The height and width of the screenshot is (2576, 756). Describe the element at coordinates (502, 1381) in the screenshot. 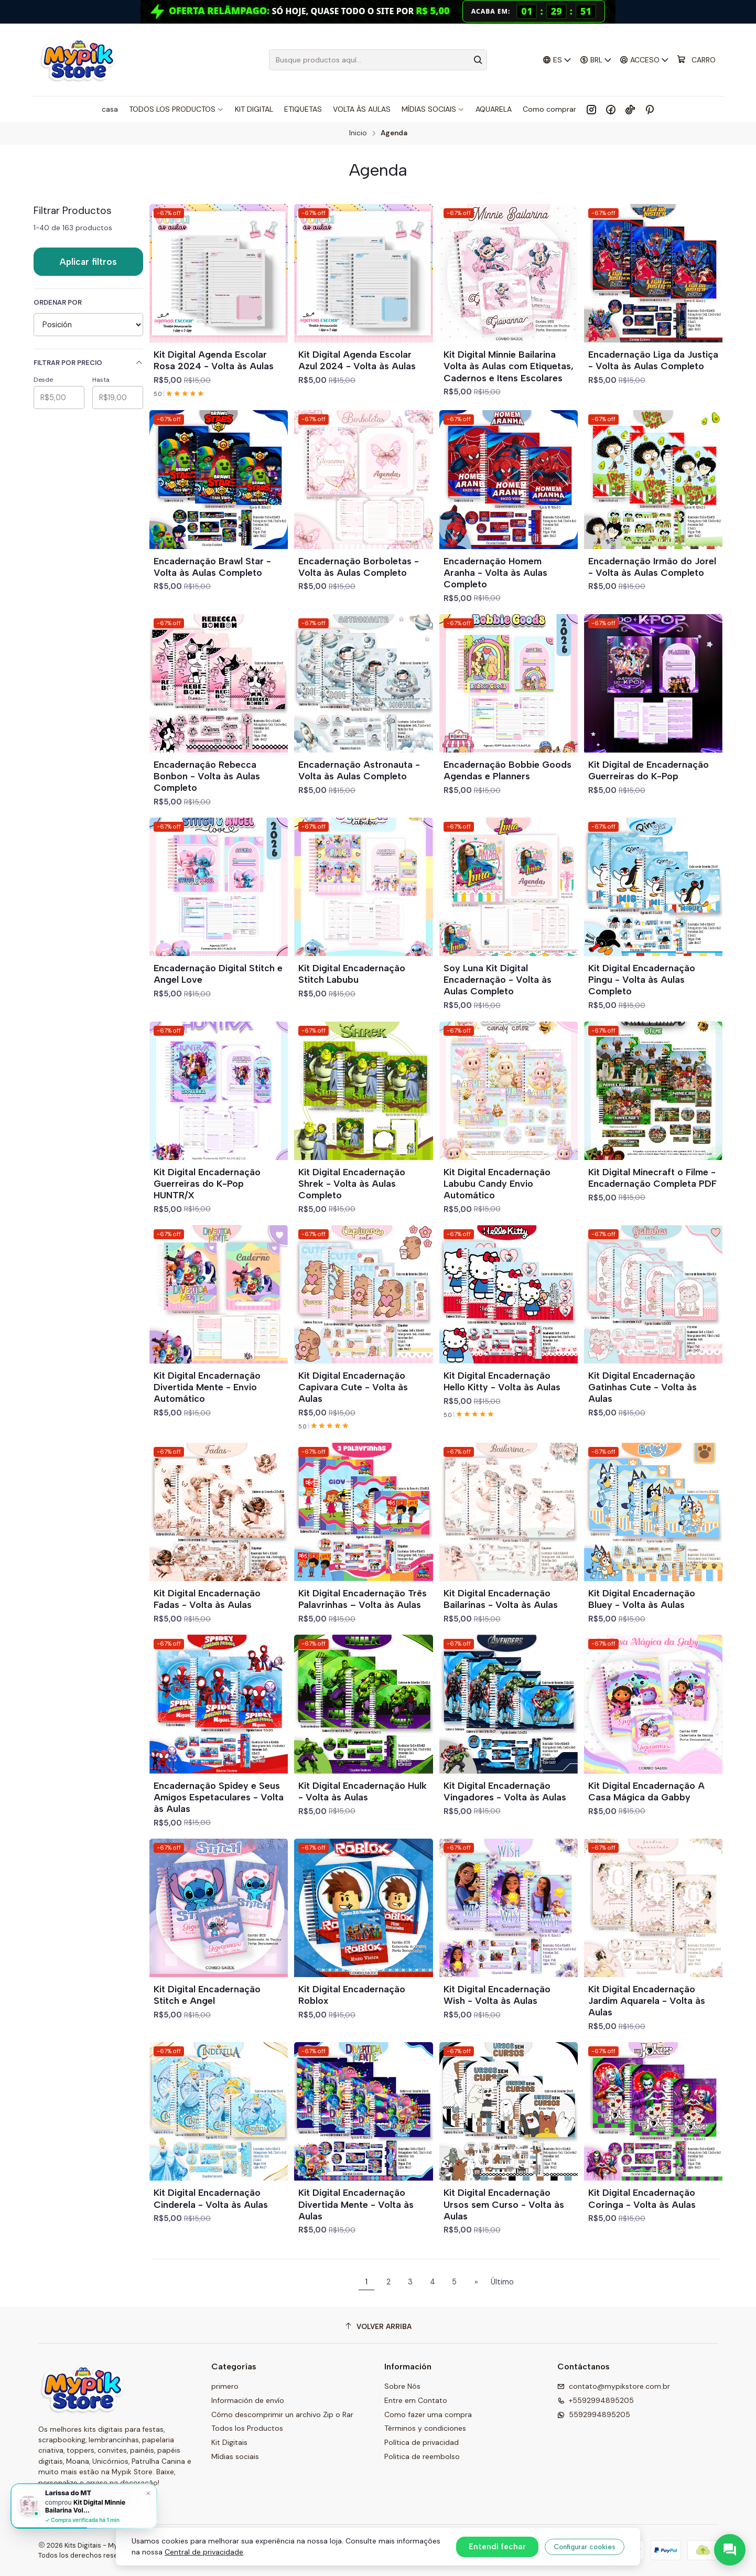

I see `Kit Digital Encadernação Hello Kitty - Volta às Aulas` at that location.